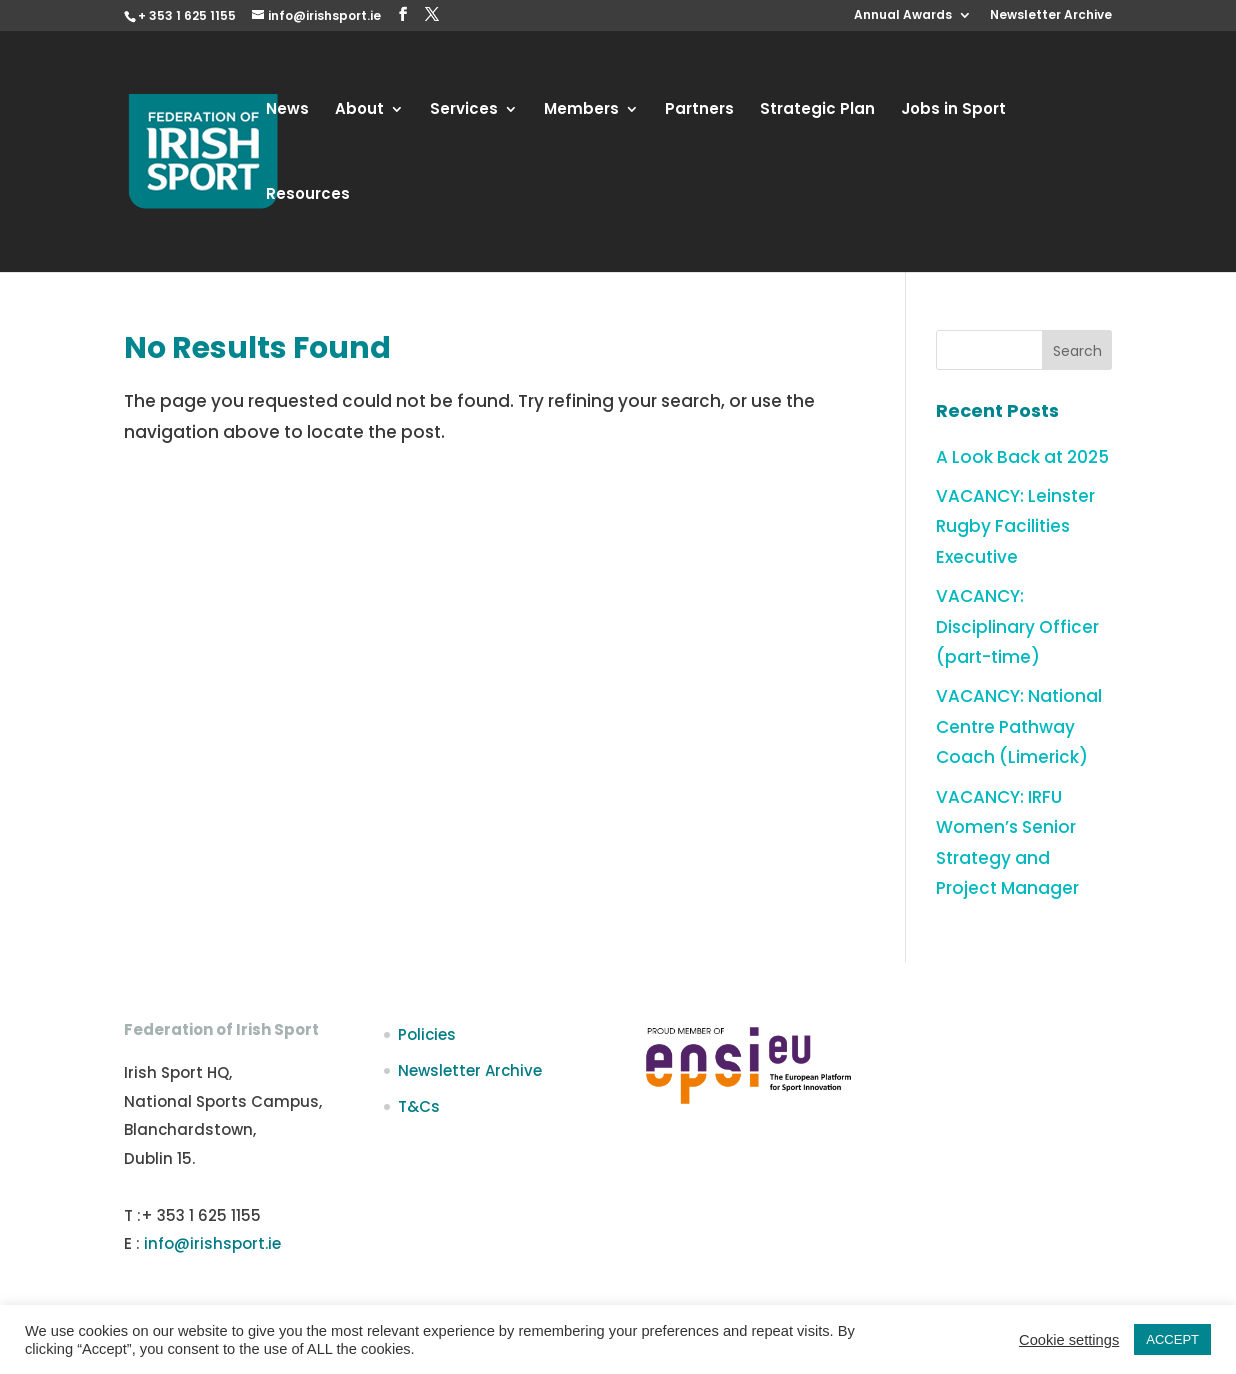 This screenshot has width=1236, height=1374. What do you see at coordinates (464, 110) in the screenshot?
I see `Services` at bounding box center [464, 110].